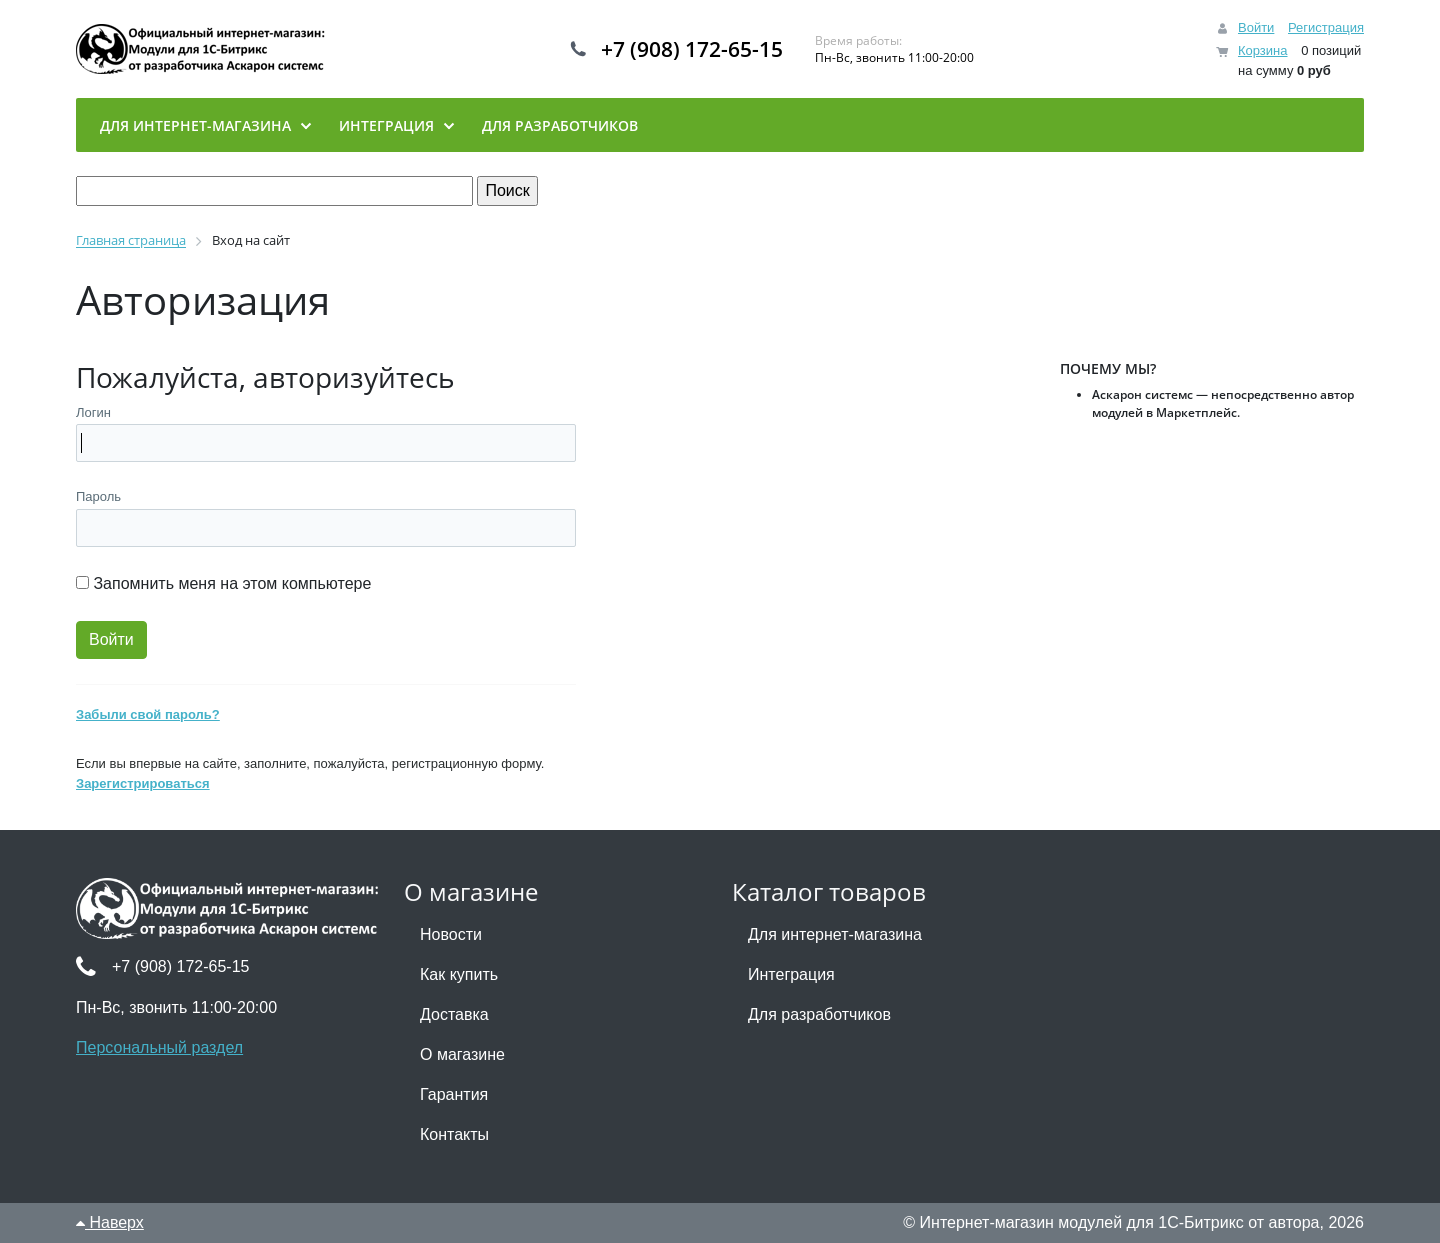  What do you see at coordinates (454, 1134) in the screenshot?
I see `Контакты` at bounding box center [454, 1134].